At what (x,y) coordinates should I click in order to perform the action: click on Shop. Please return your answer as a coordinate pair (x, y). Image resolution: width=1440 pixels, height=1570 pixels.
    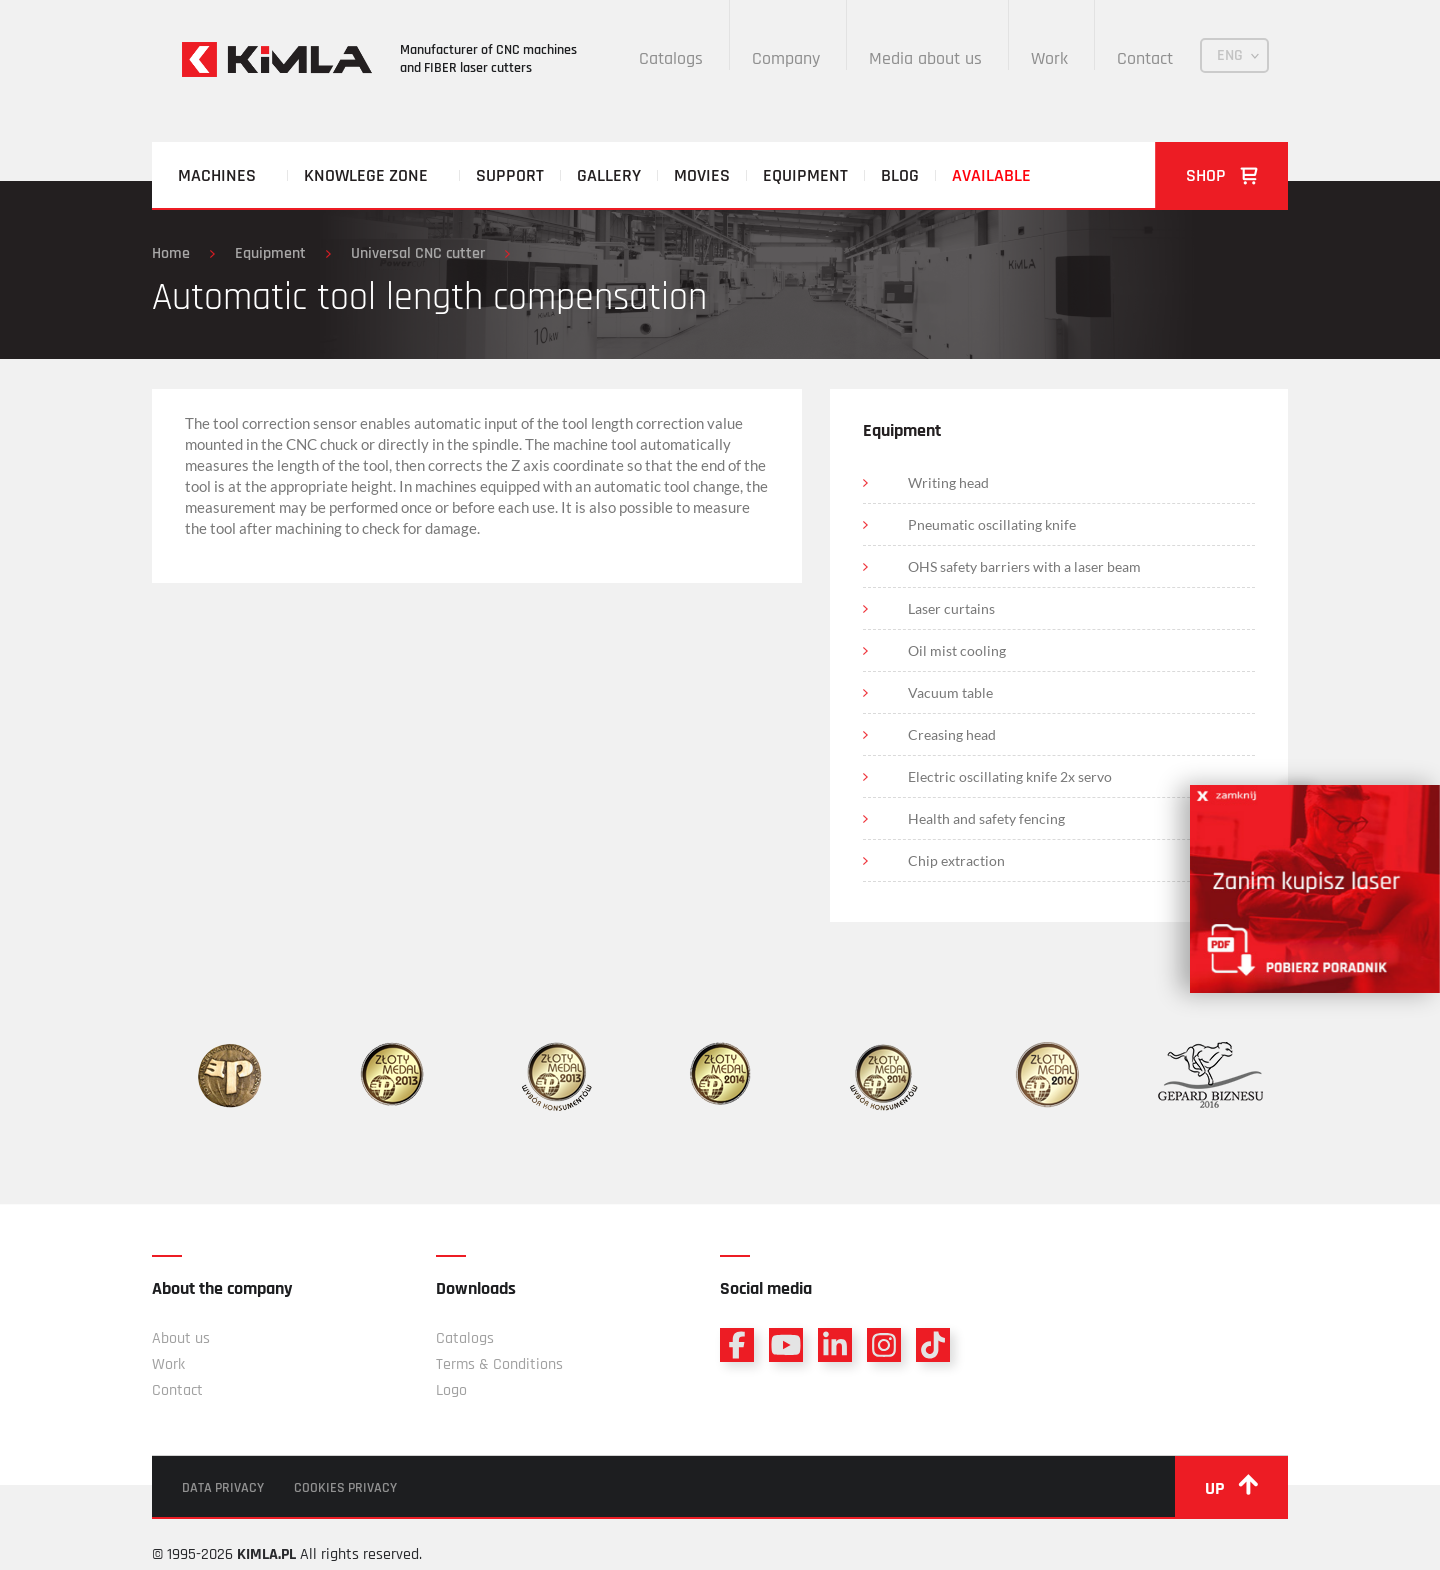
    Looking at the image, I should click on (1222, 175).